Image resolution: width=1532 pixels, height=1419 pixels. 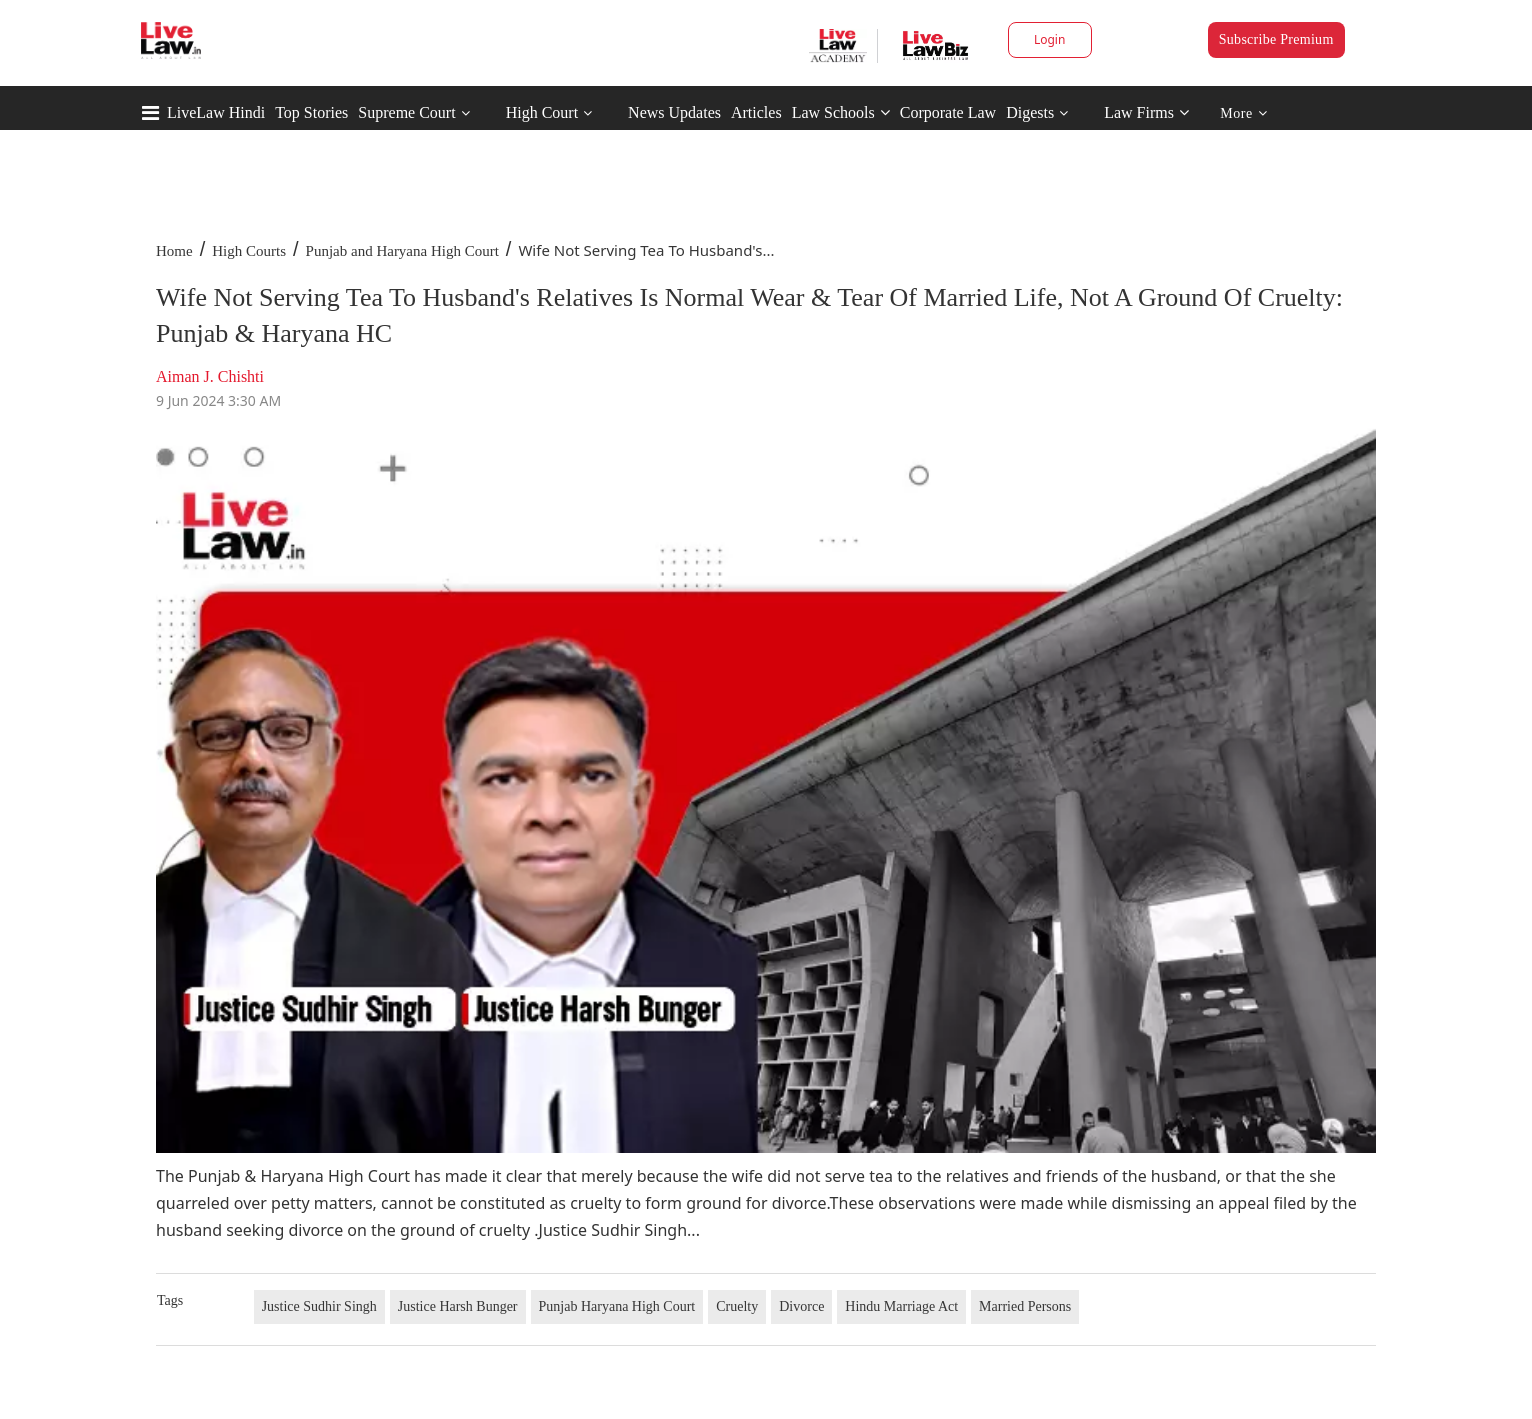 I want to click on Digests, so click(x=1030, y=112).